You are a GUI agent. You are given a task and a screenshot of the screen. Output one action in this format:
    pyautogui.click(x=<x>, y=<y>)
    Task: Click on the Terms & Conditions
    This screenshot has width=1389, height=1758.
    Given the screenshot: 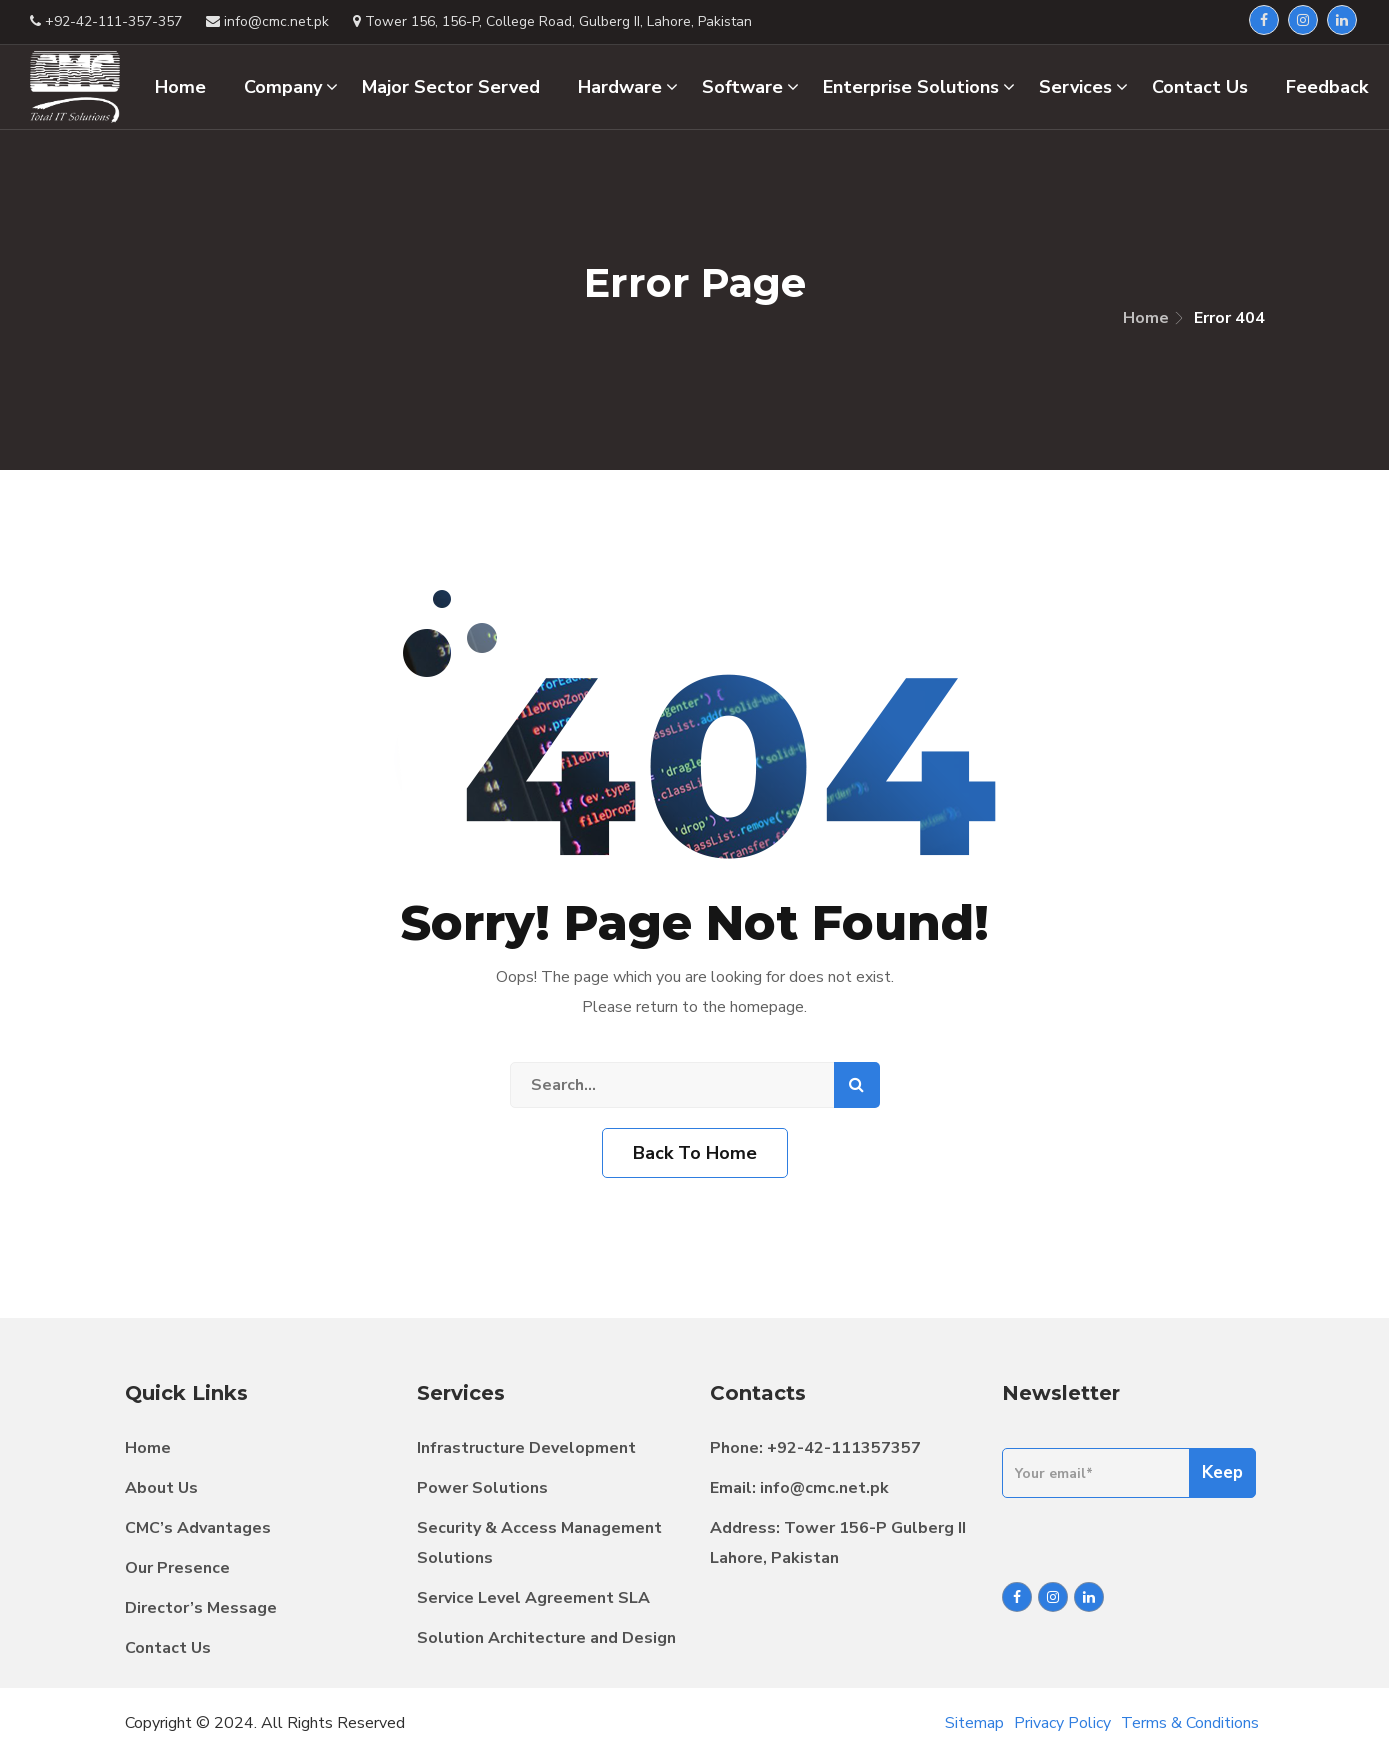 What is the action you would take?
    pyautogui.click(x=1190, y=1723)
    